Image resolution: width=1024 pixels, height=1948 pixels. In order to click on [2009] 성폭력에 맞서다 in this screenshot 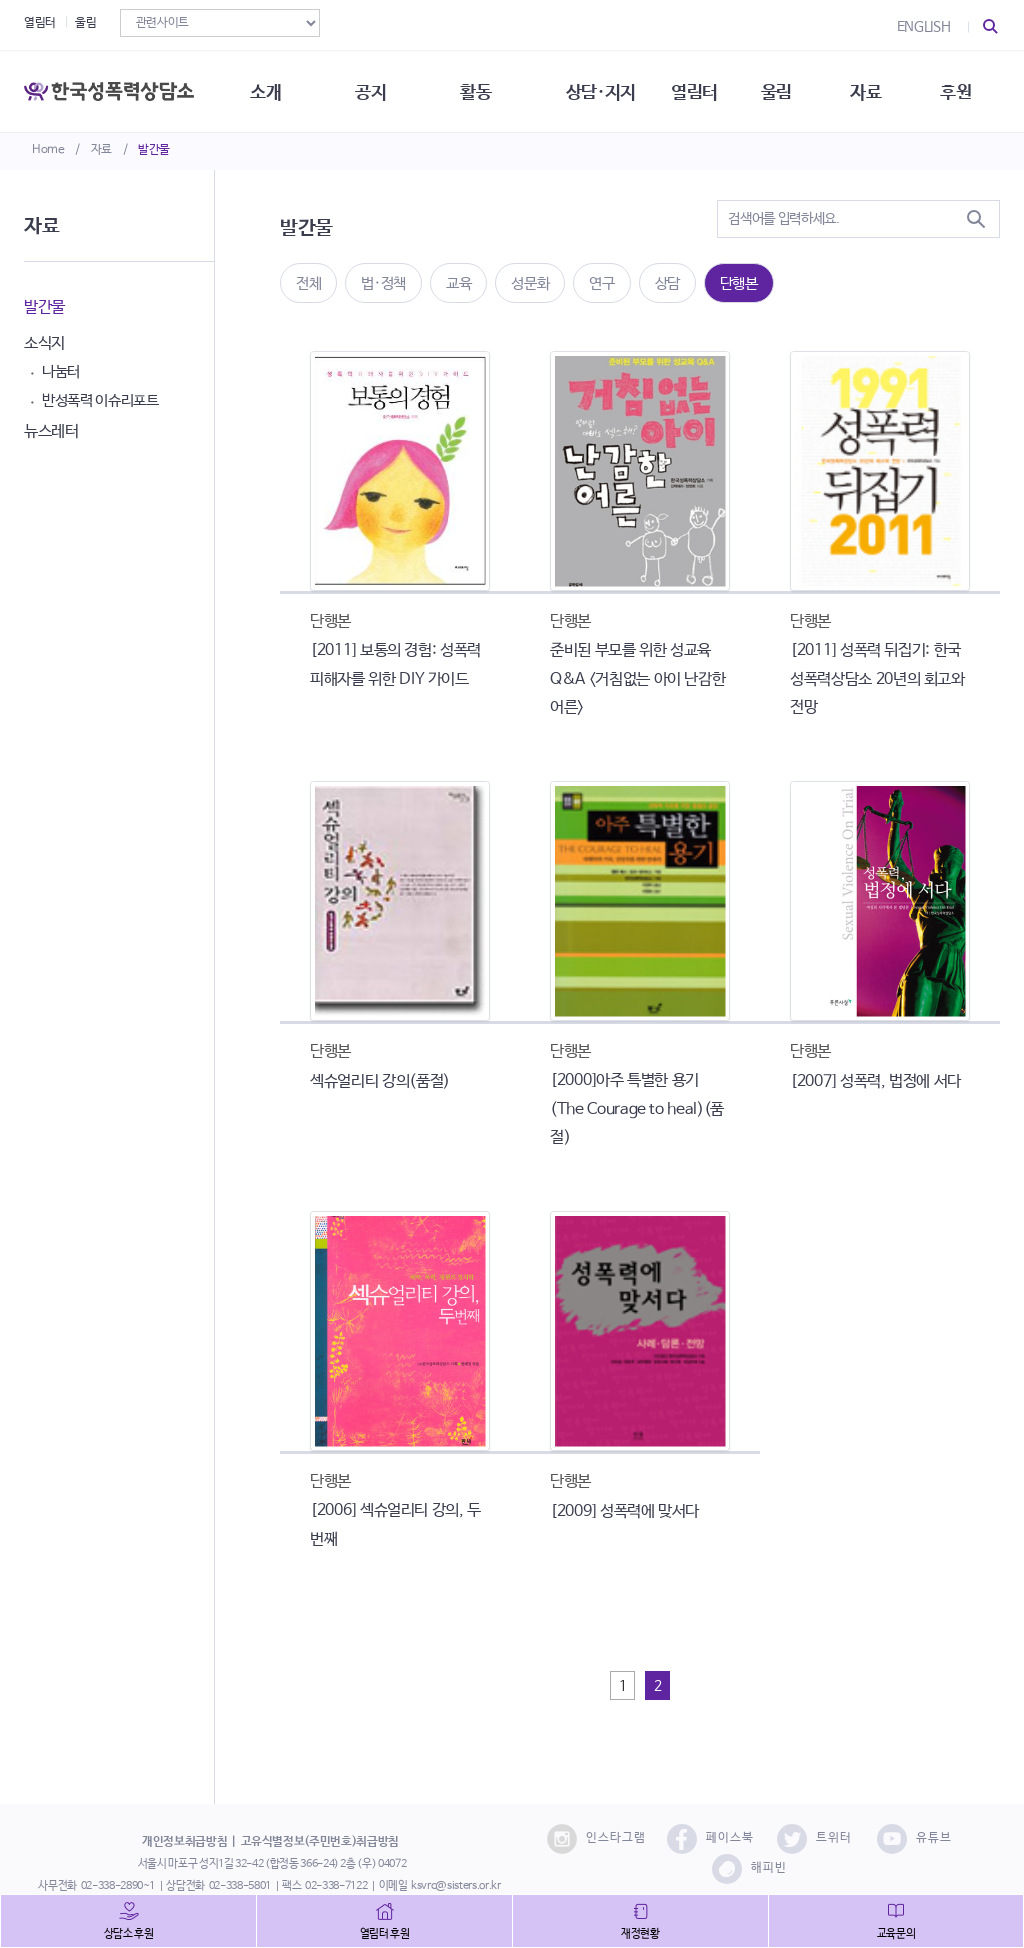, I will do `click(624, 1511)`.